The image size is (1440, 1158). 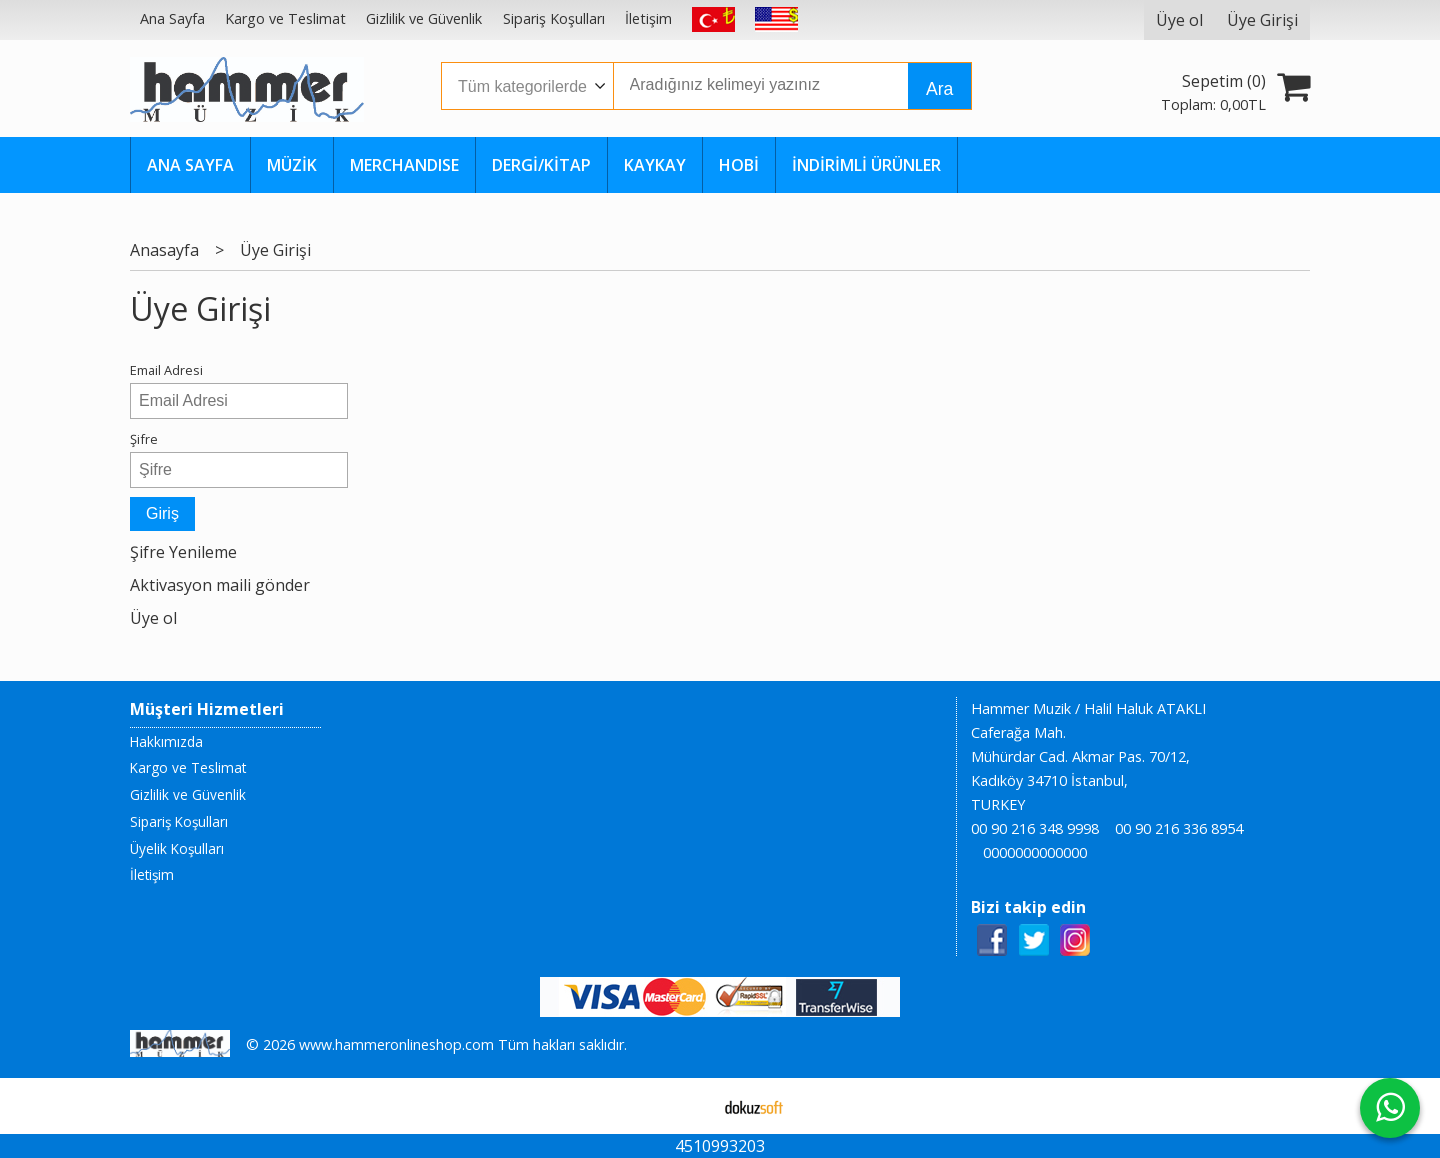 What do you see at coordinates (166, 370) in the screenshot?
I see `Email Adresi` at bounding box center [166, 370].